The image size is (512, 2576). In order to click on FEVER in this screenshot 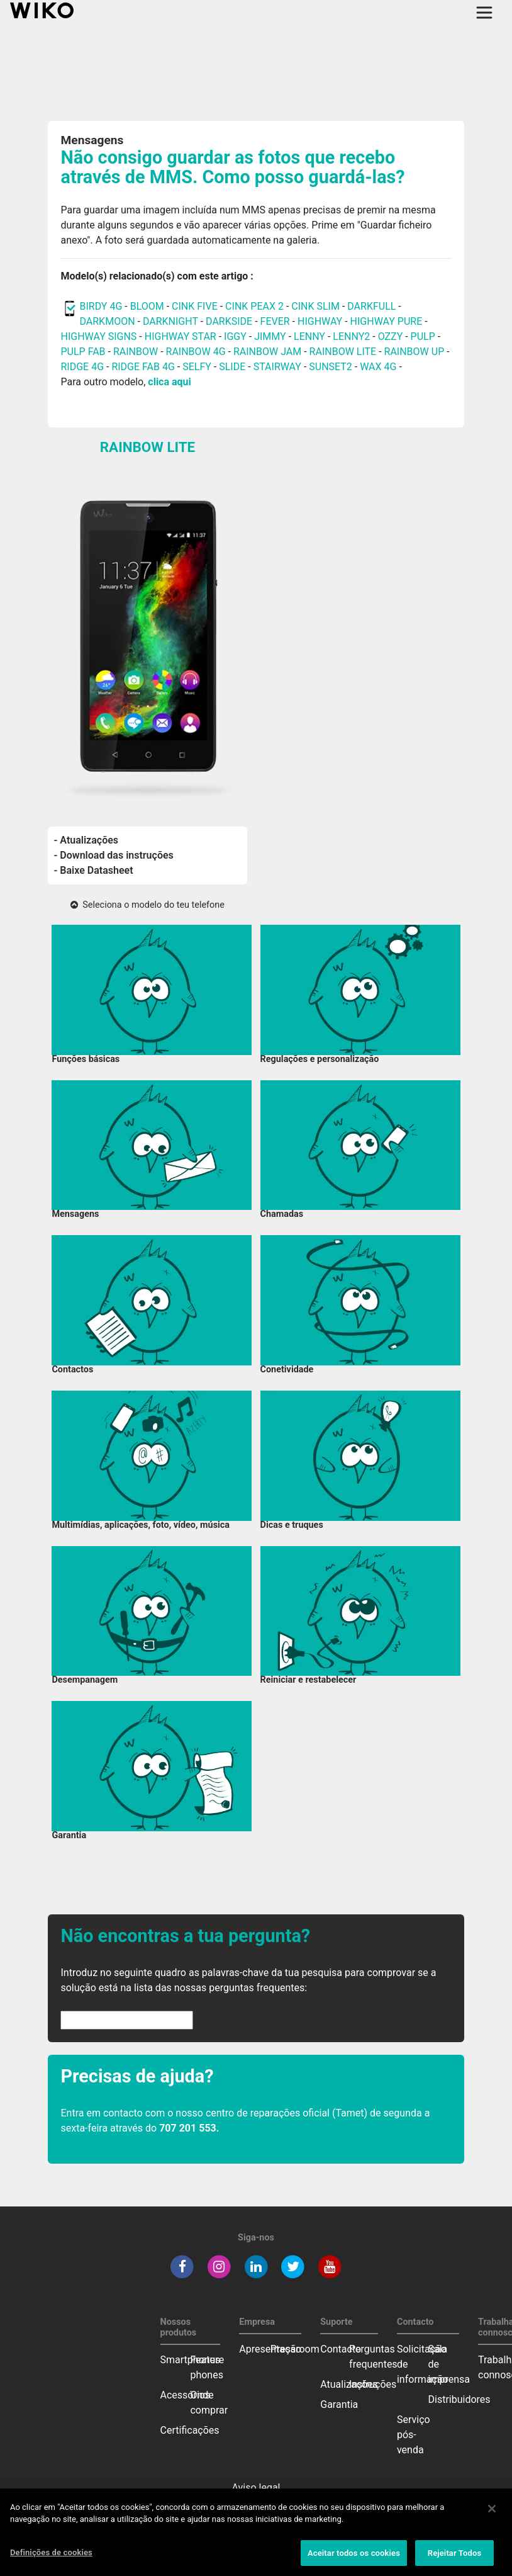, I will do `click(276, 321)`.